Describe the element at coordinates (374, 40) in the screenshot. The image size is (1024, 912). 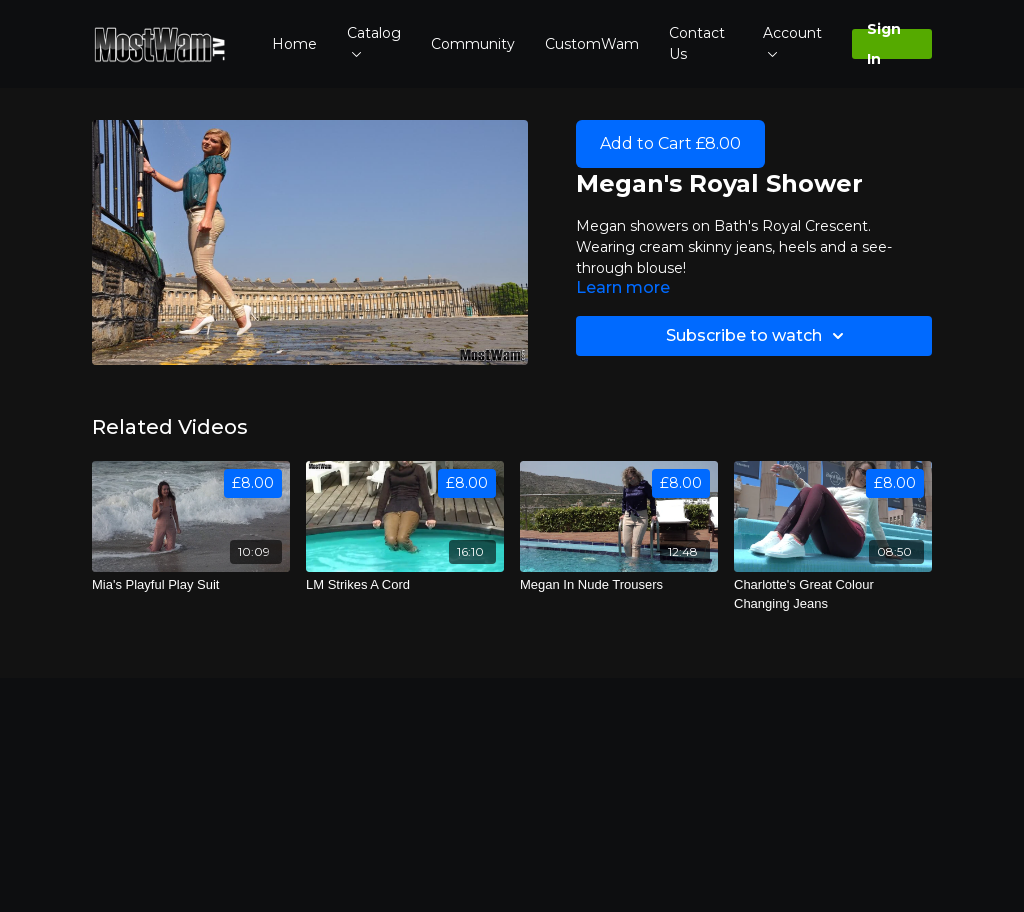
I see `Catalog` at that location.